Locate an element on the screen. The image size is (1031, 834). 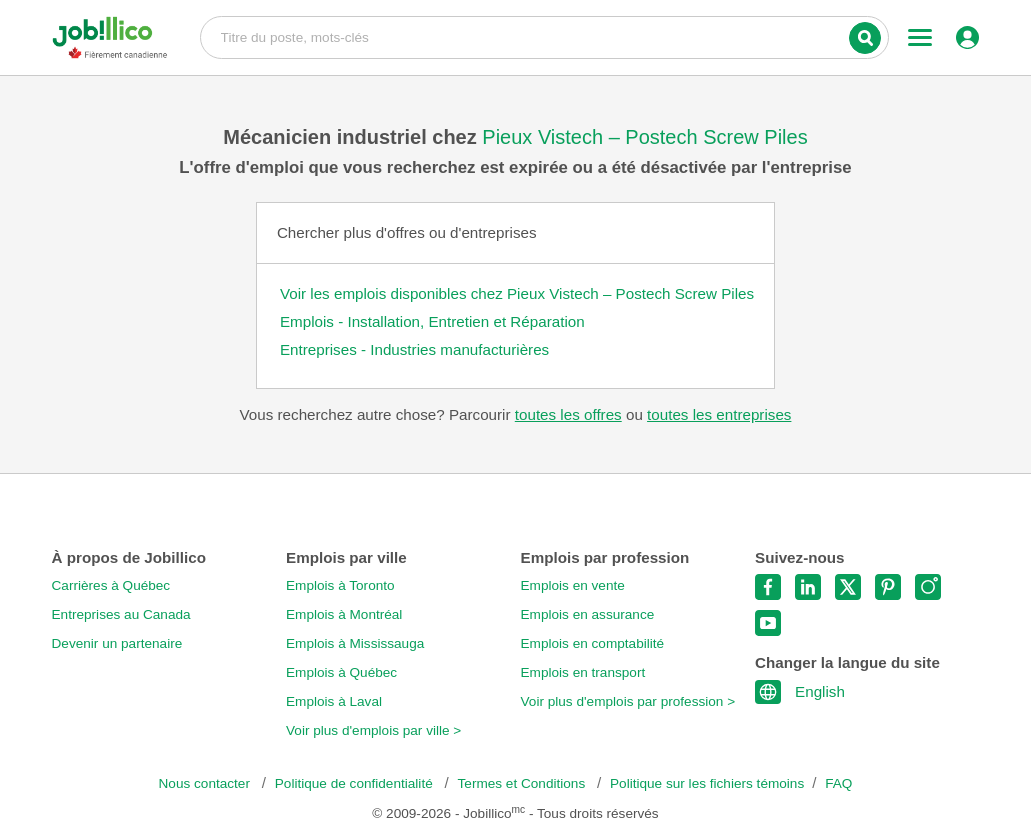
Entreprises - Industries manufacturières is located at coordinates (414, 349).